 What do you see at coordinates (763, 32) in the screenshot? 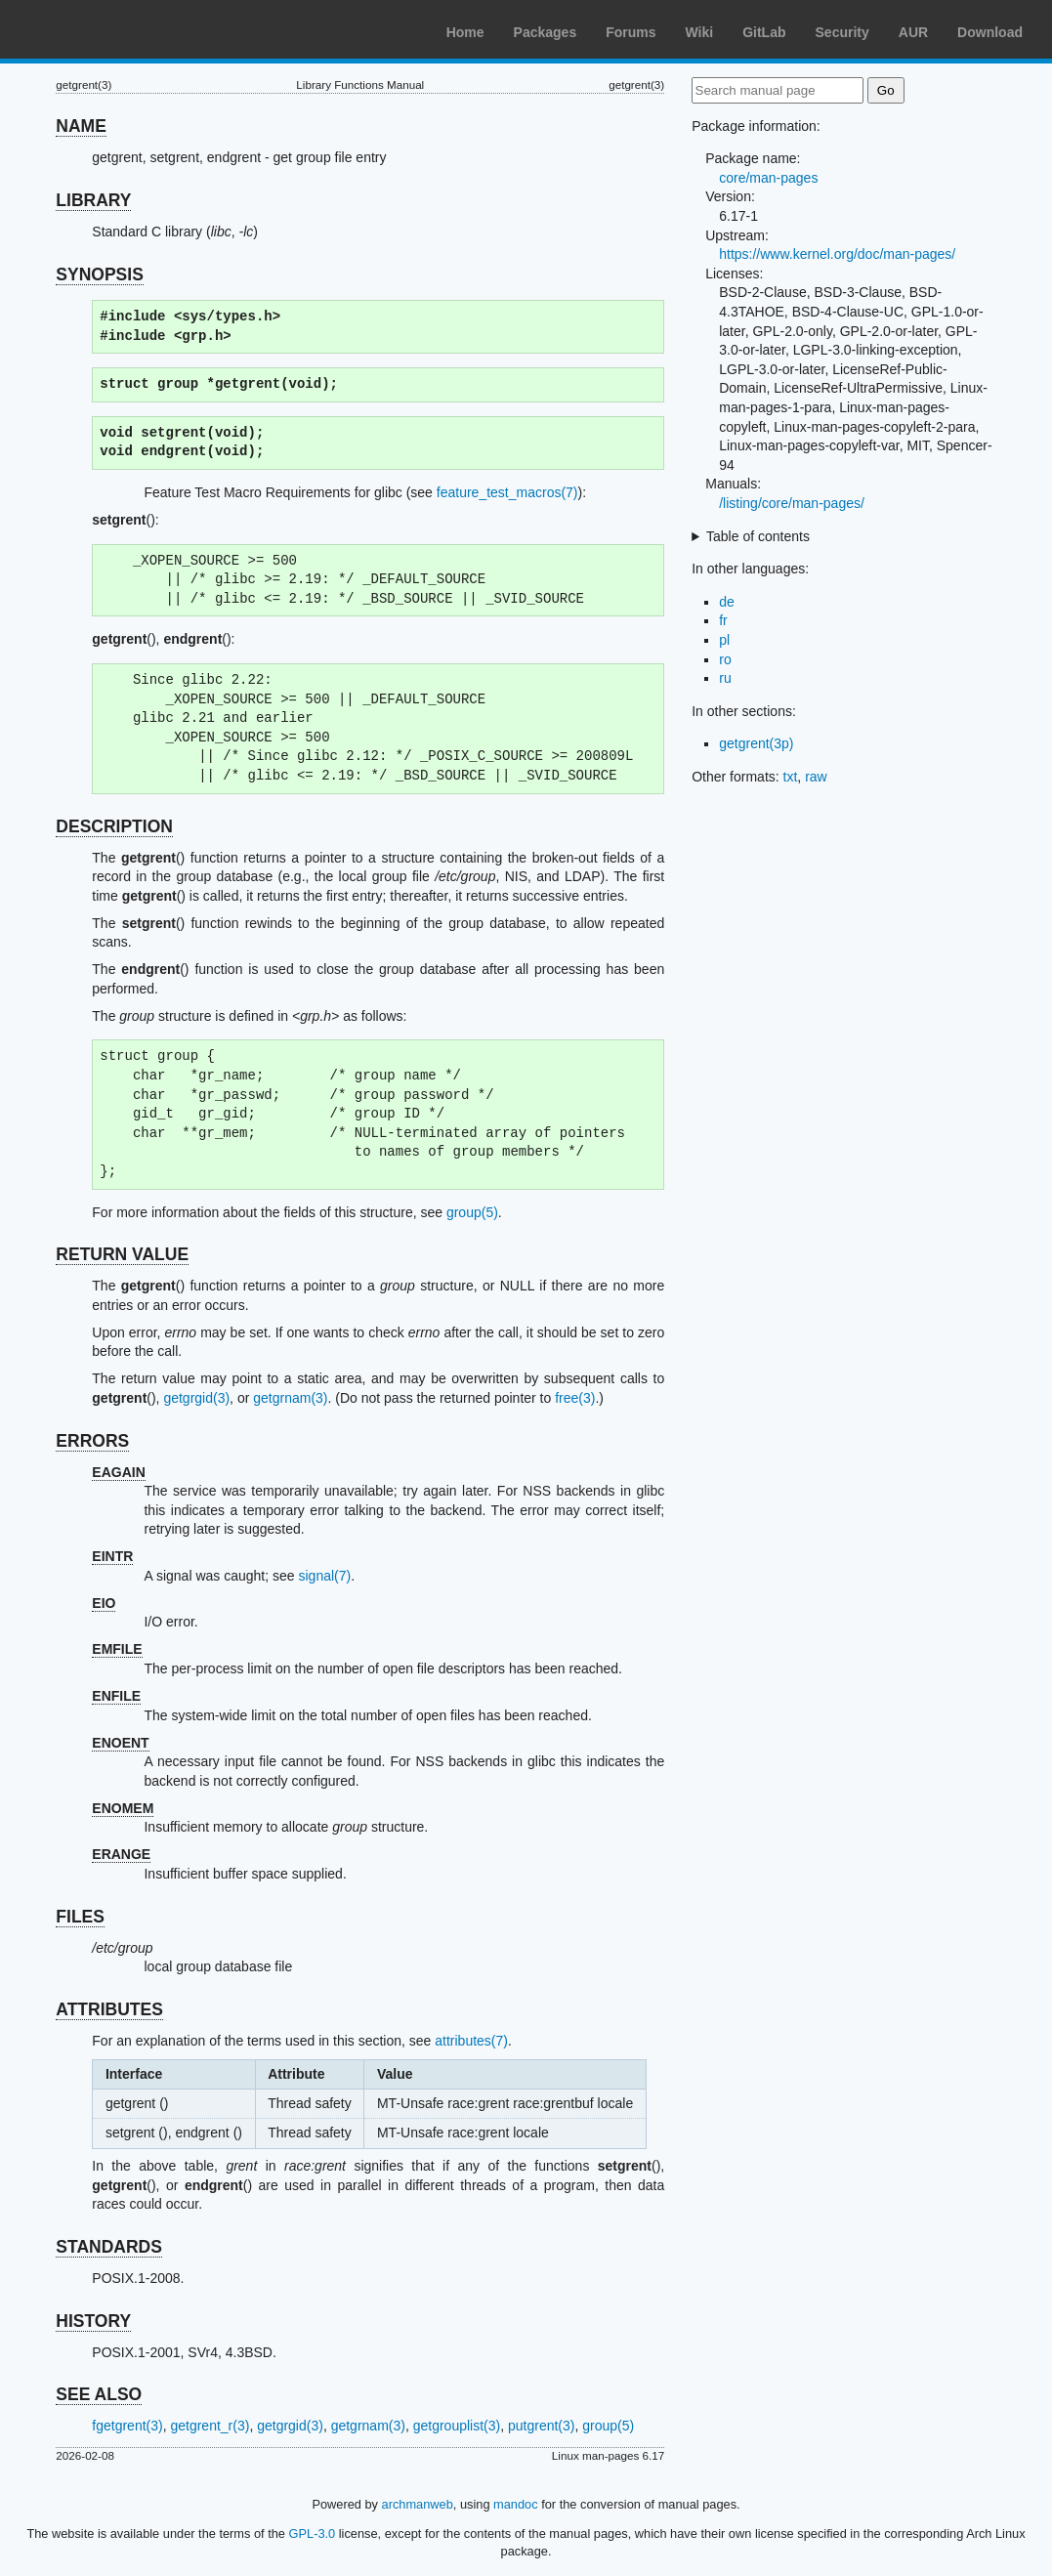
I see `GitLab` at bounding box center [763, 32].